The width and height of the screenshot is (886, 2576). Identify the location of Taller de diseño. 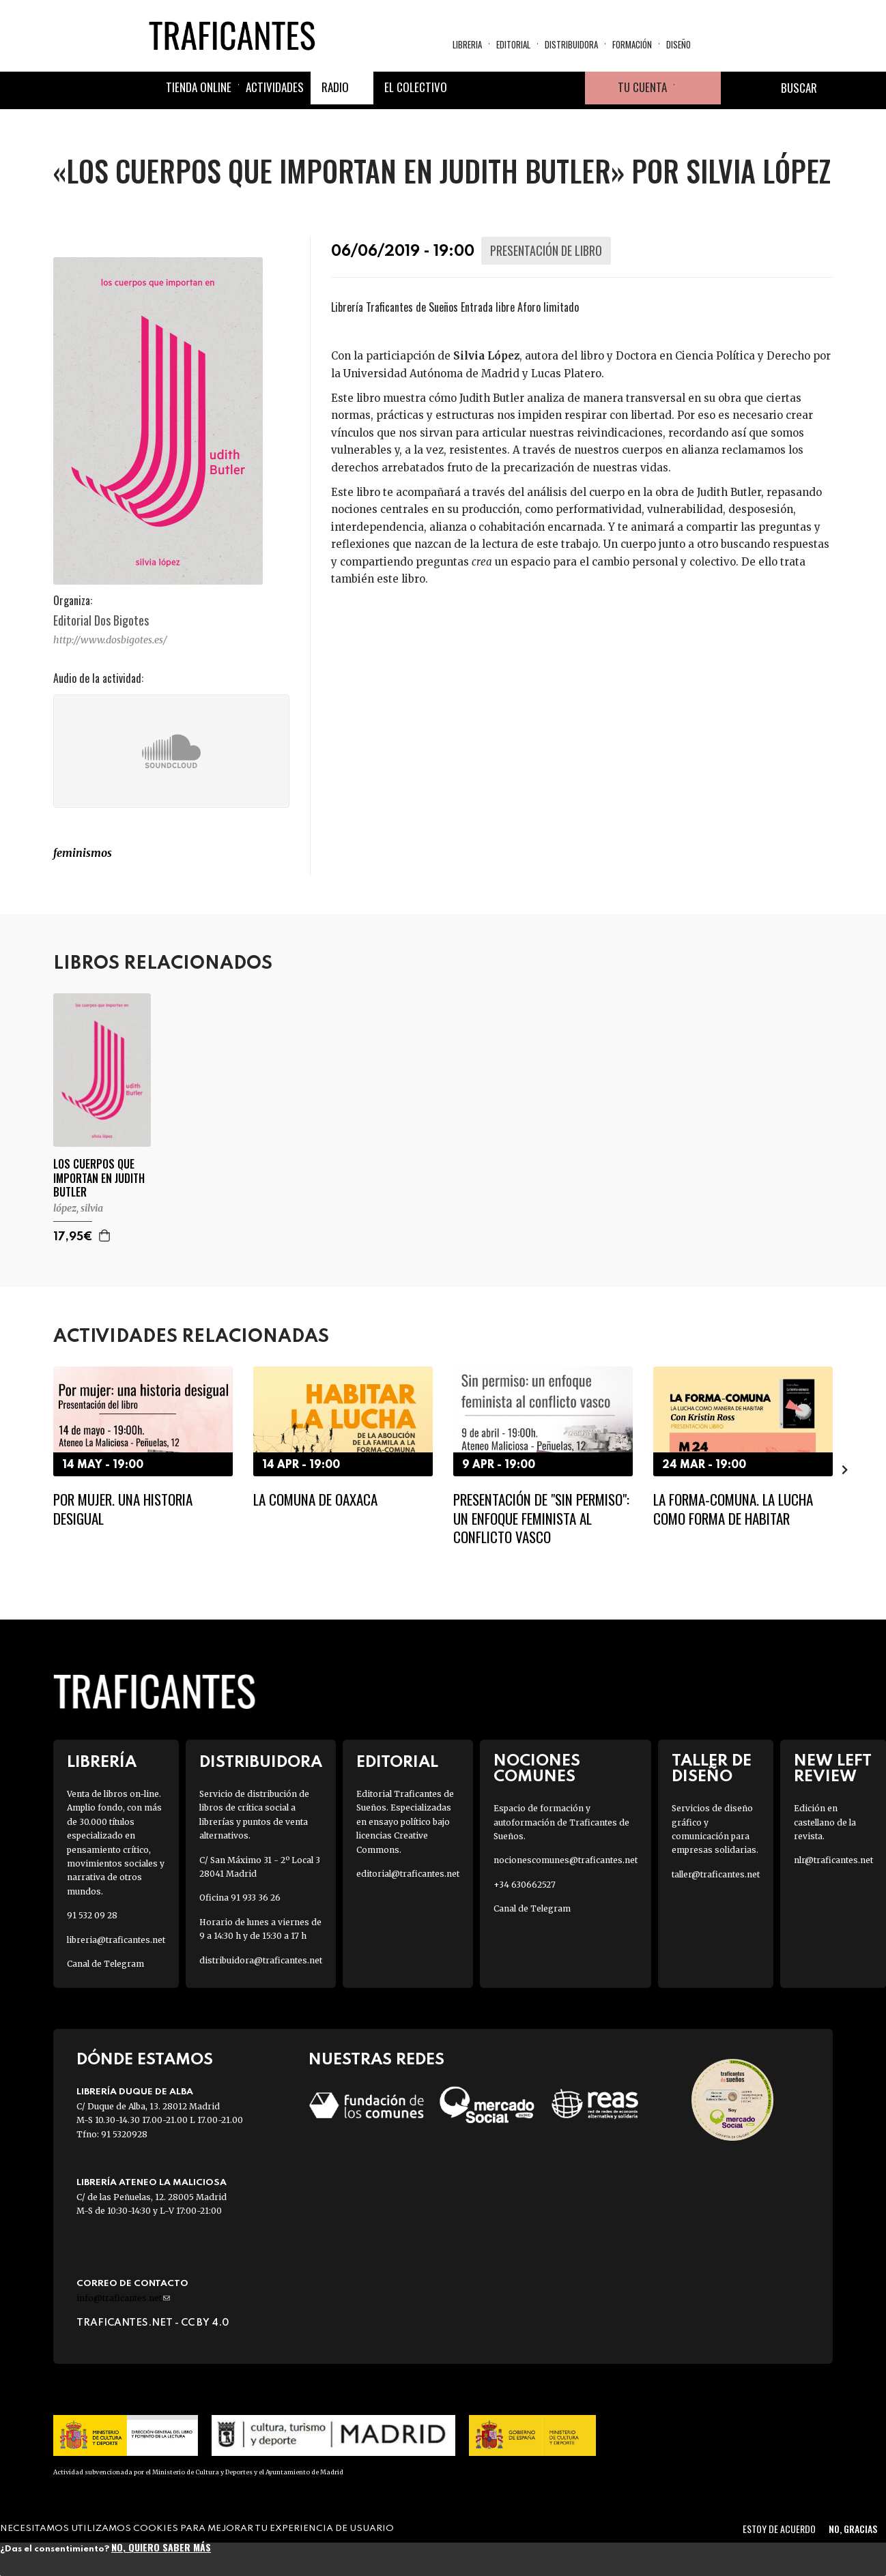
(712, 1769).